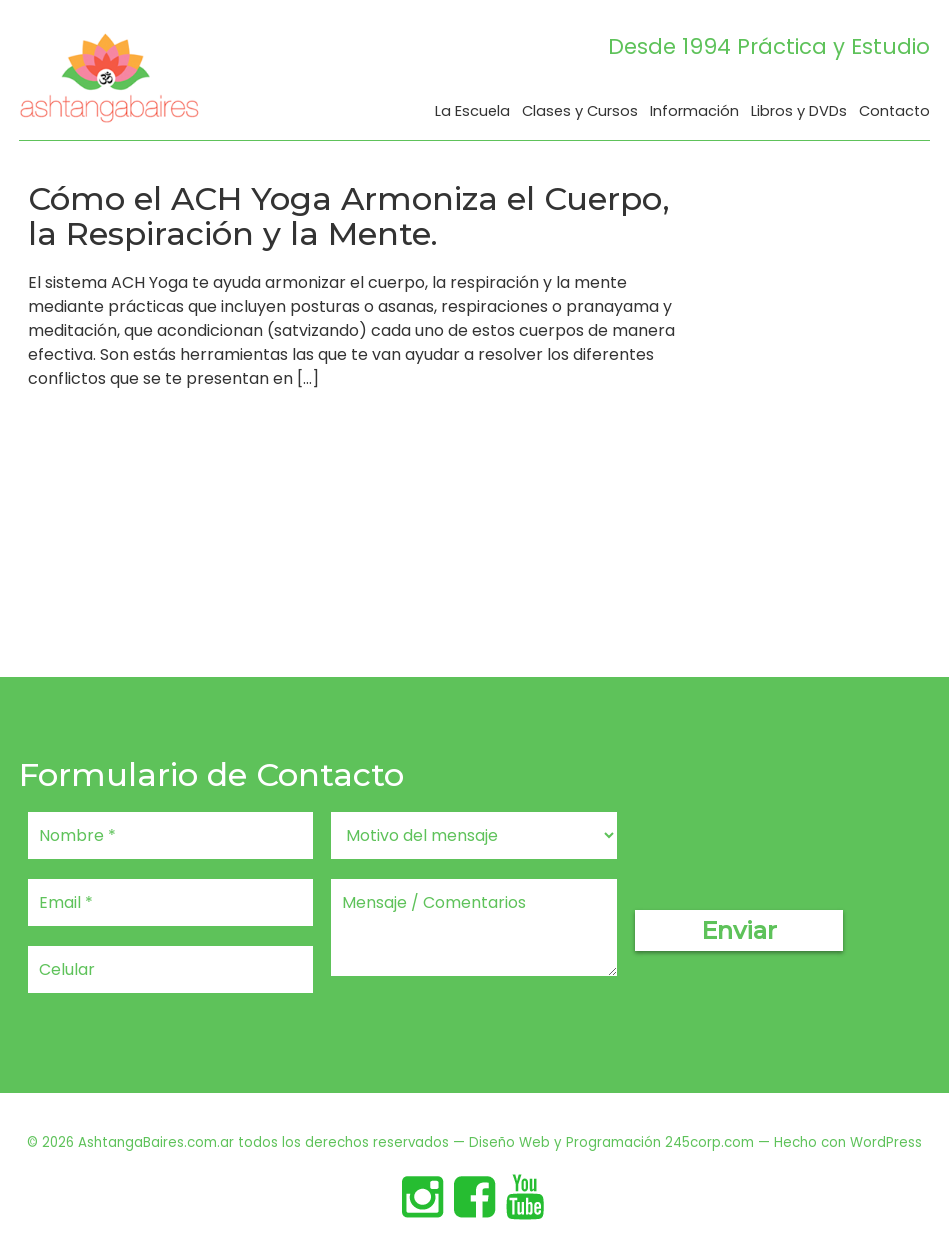 This screenshot has width=949, height=1258. I want to click on Clases y Cursos, so click(580, 112).